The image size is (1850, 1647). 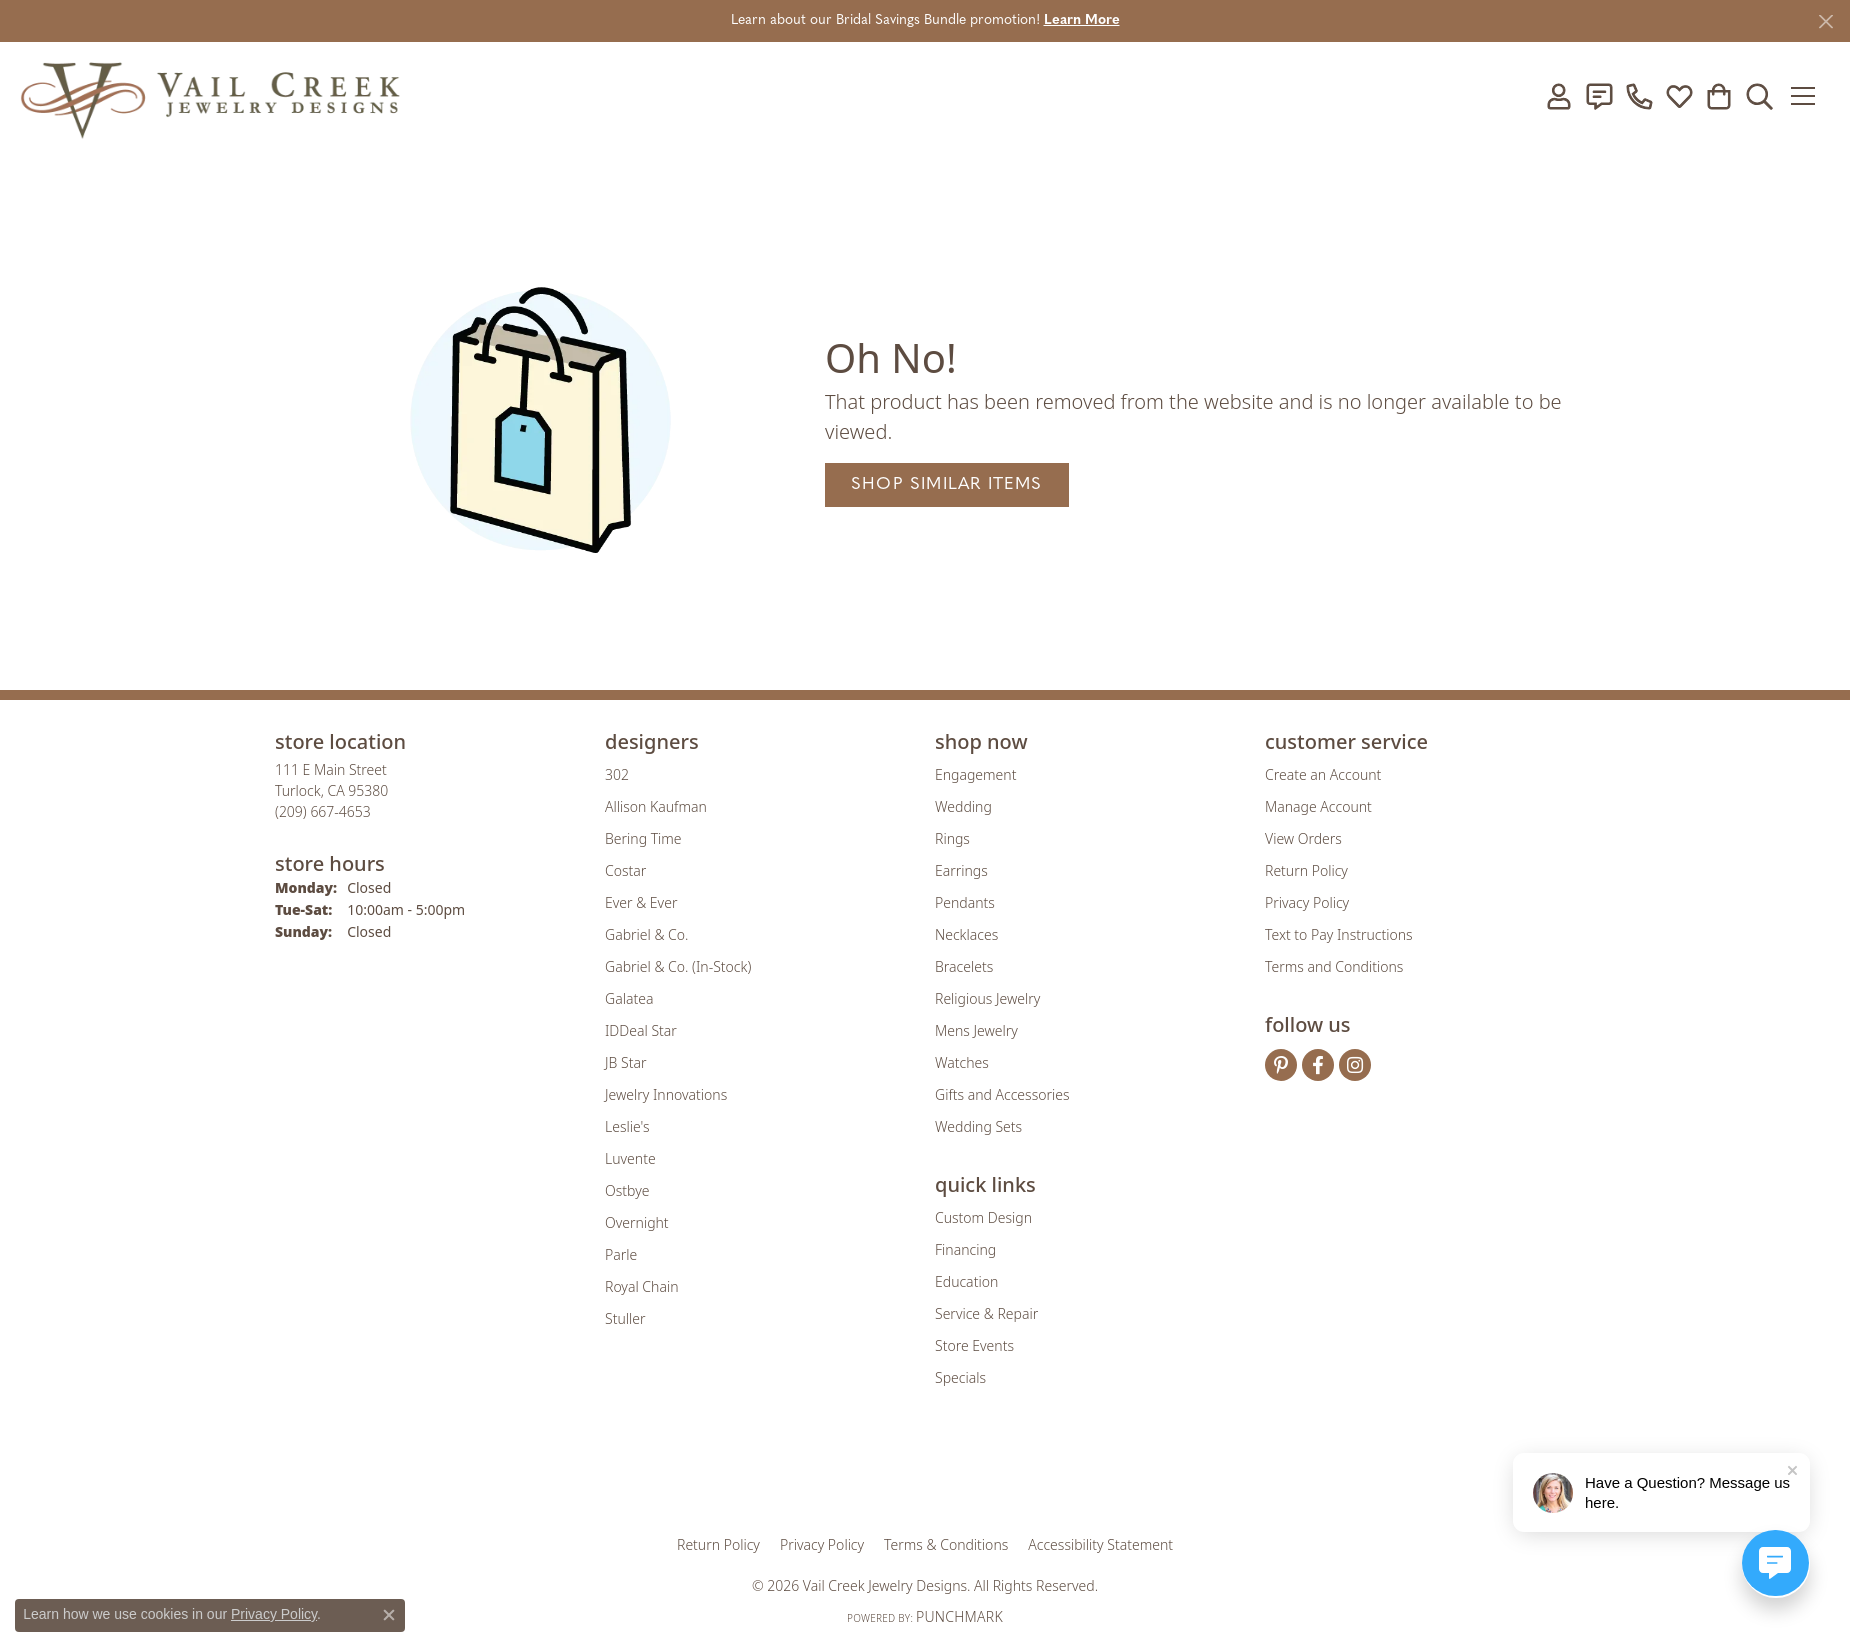 What do you see at coordinates (1307, 902) in the screenshot?
I see `Privacy Policy` at bounding box center [1307, 902].